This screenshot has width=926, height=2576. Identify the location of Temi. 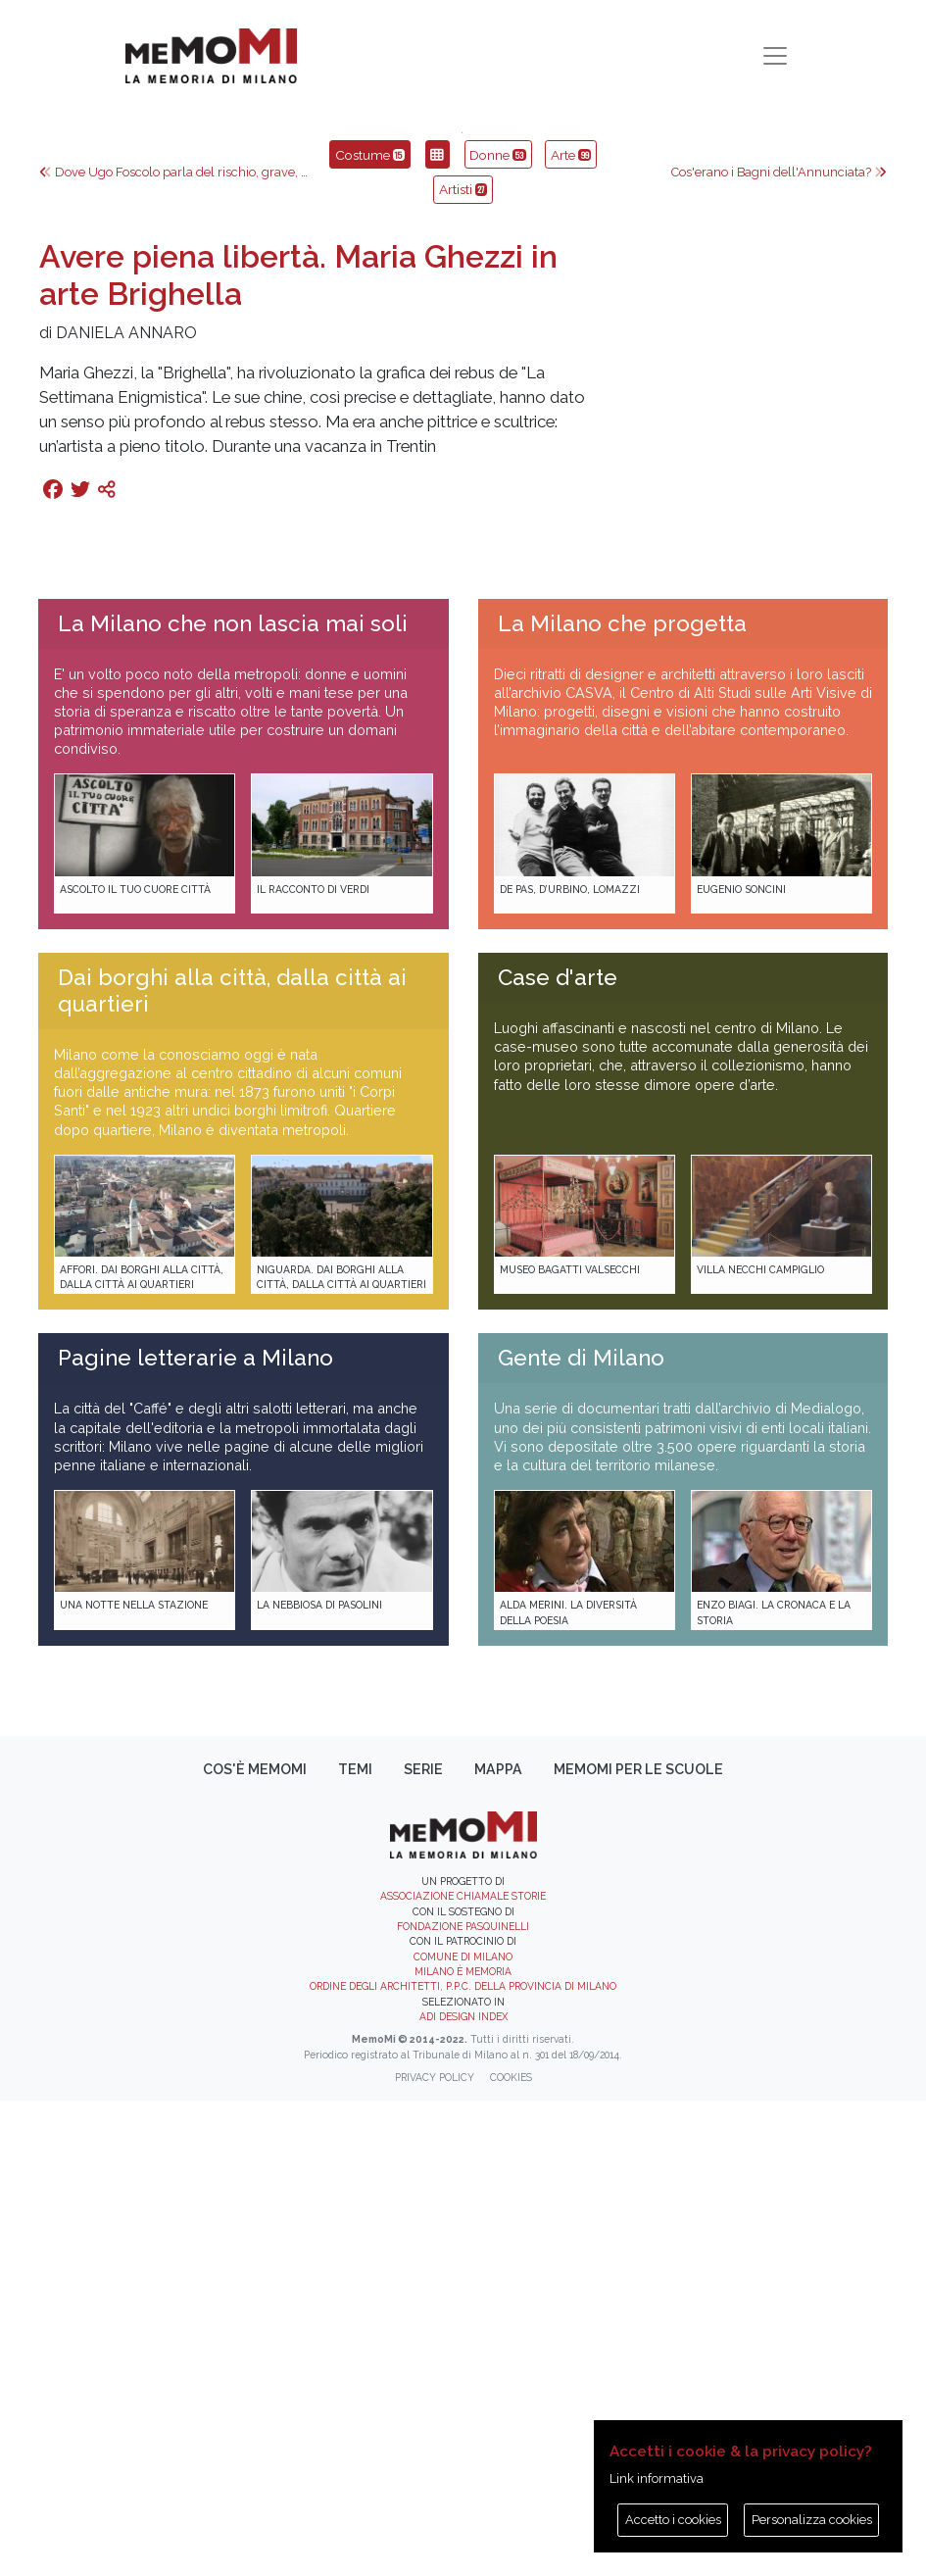
(355, 2244).